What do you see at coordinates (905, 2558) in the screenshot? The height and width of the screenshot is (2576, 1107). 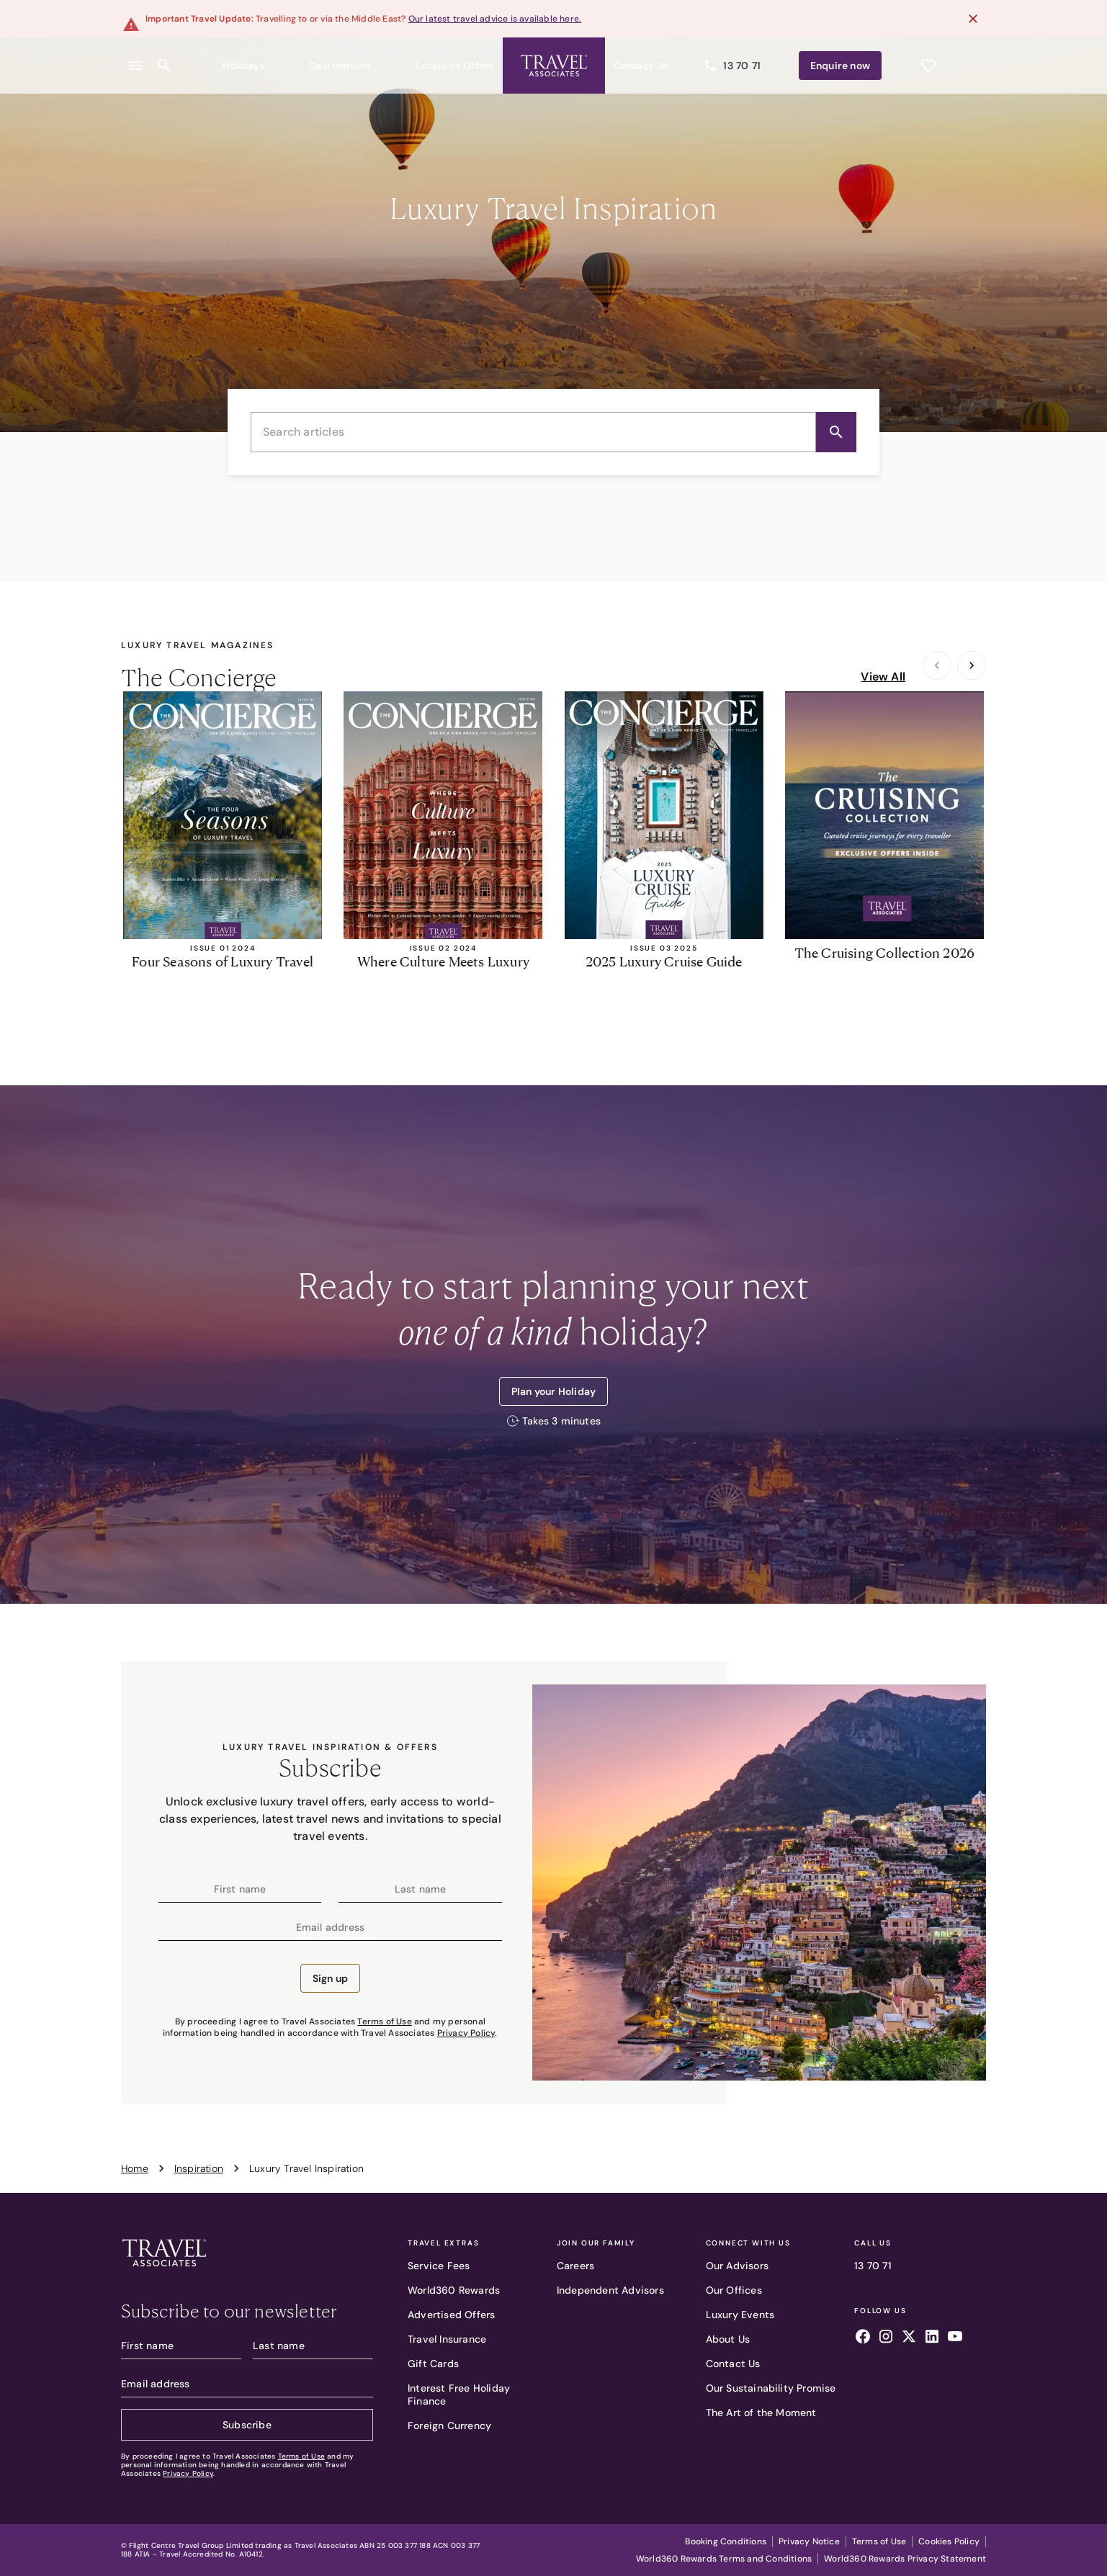 I see `World360 Rewards Privacy Statement` at bounding box center [905, 2558].